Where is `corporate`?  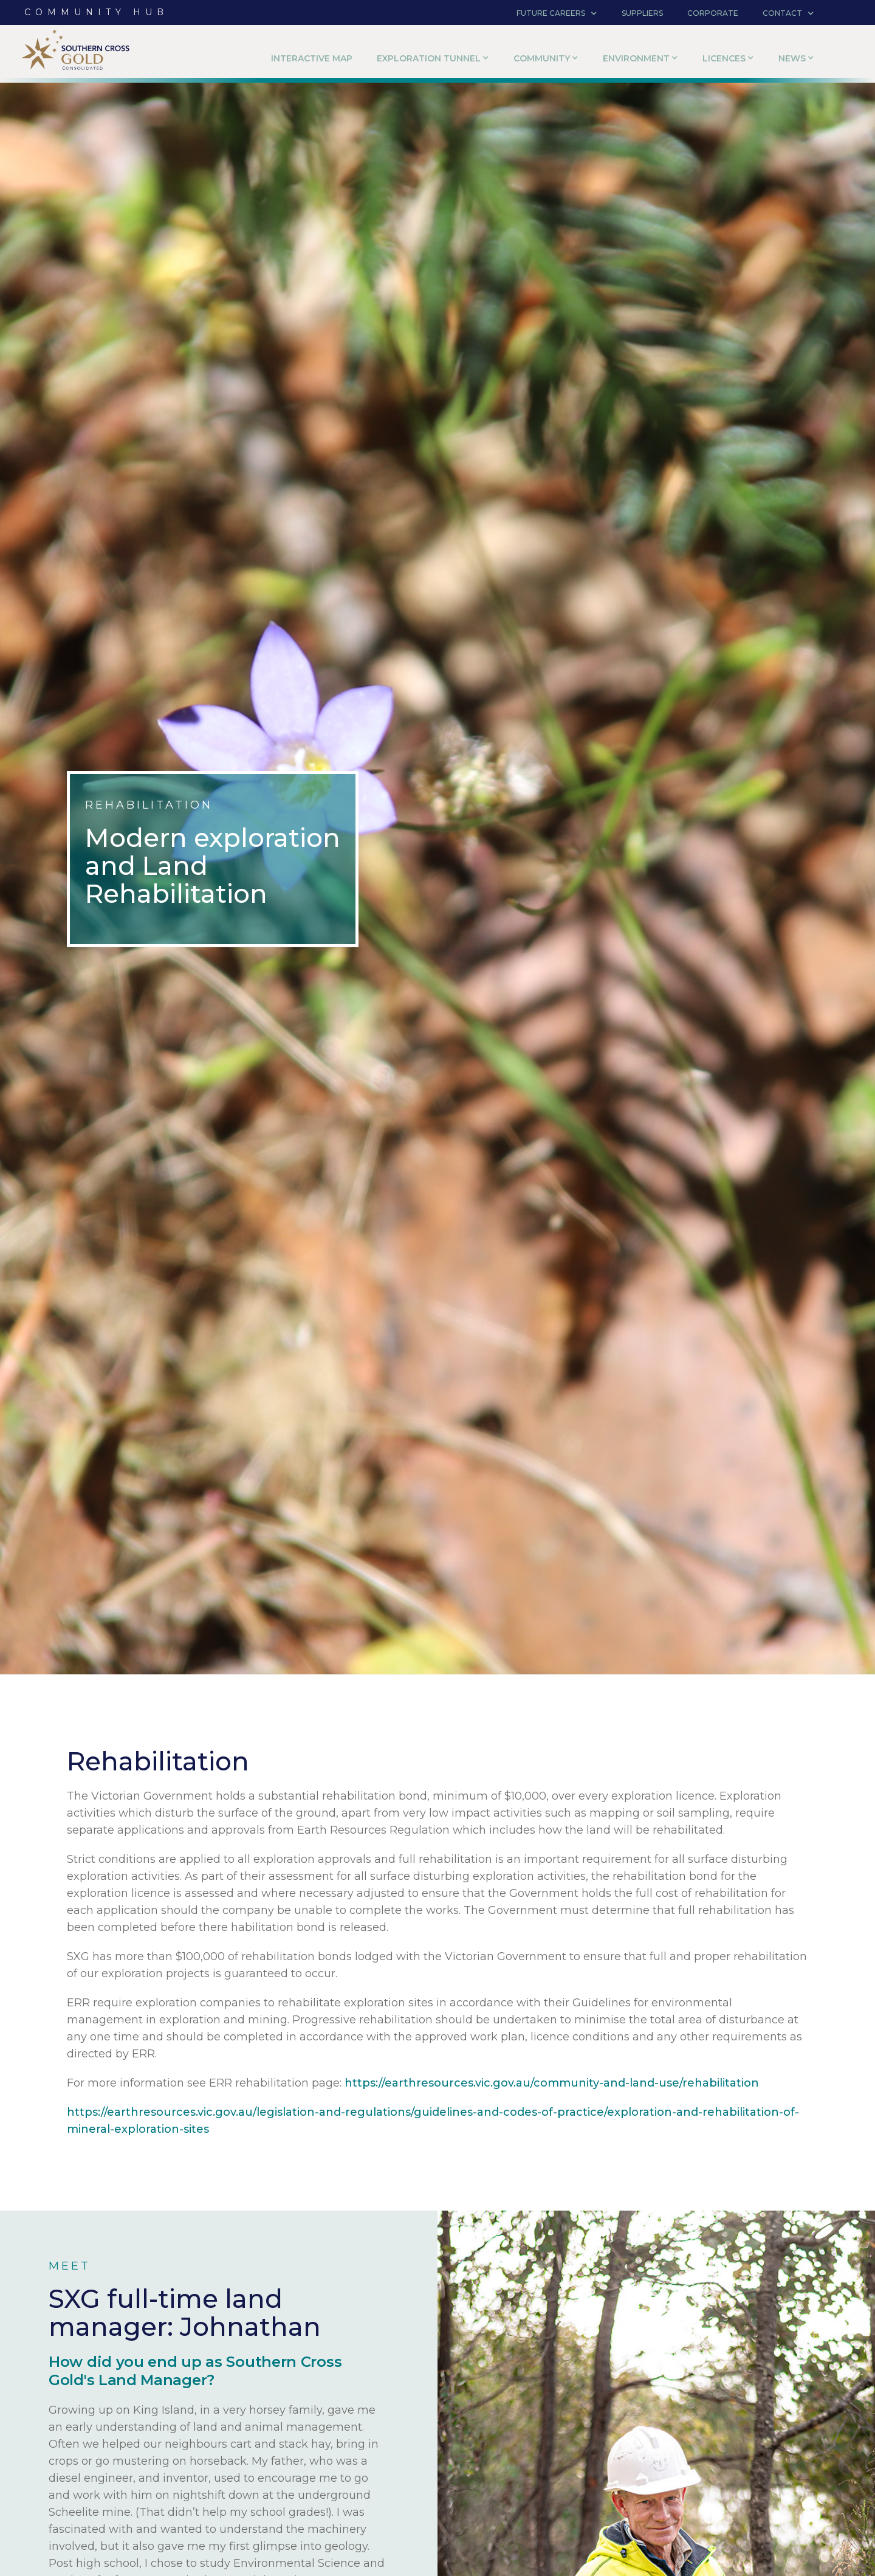
corporate is located at coordinates (712, 13).